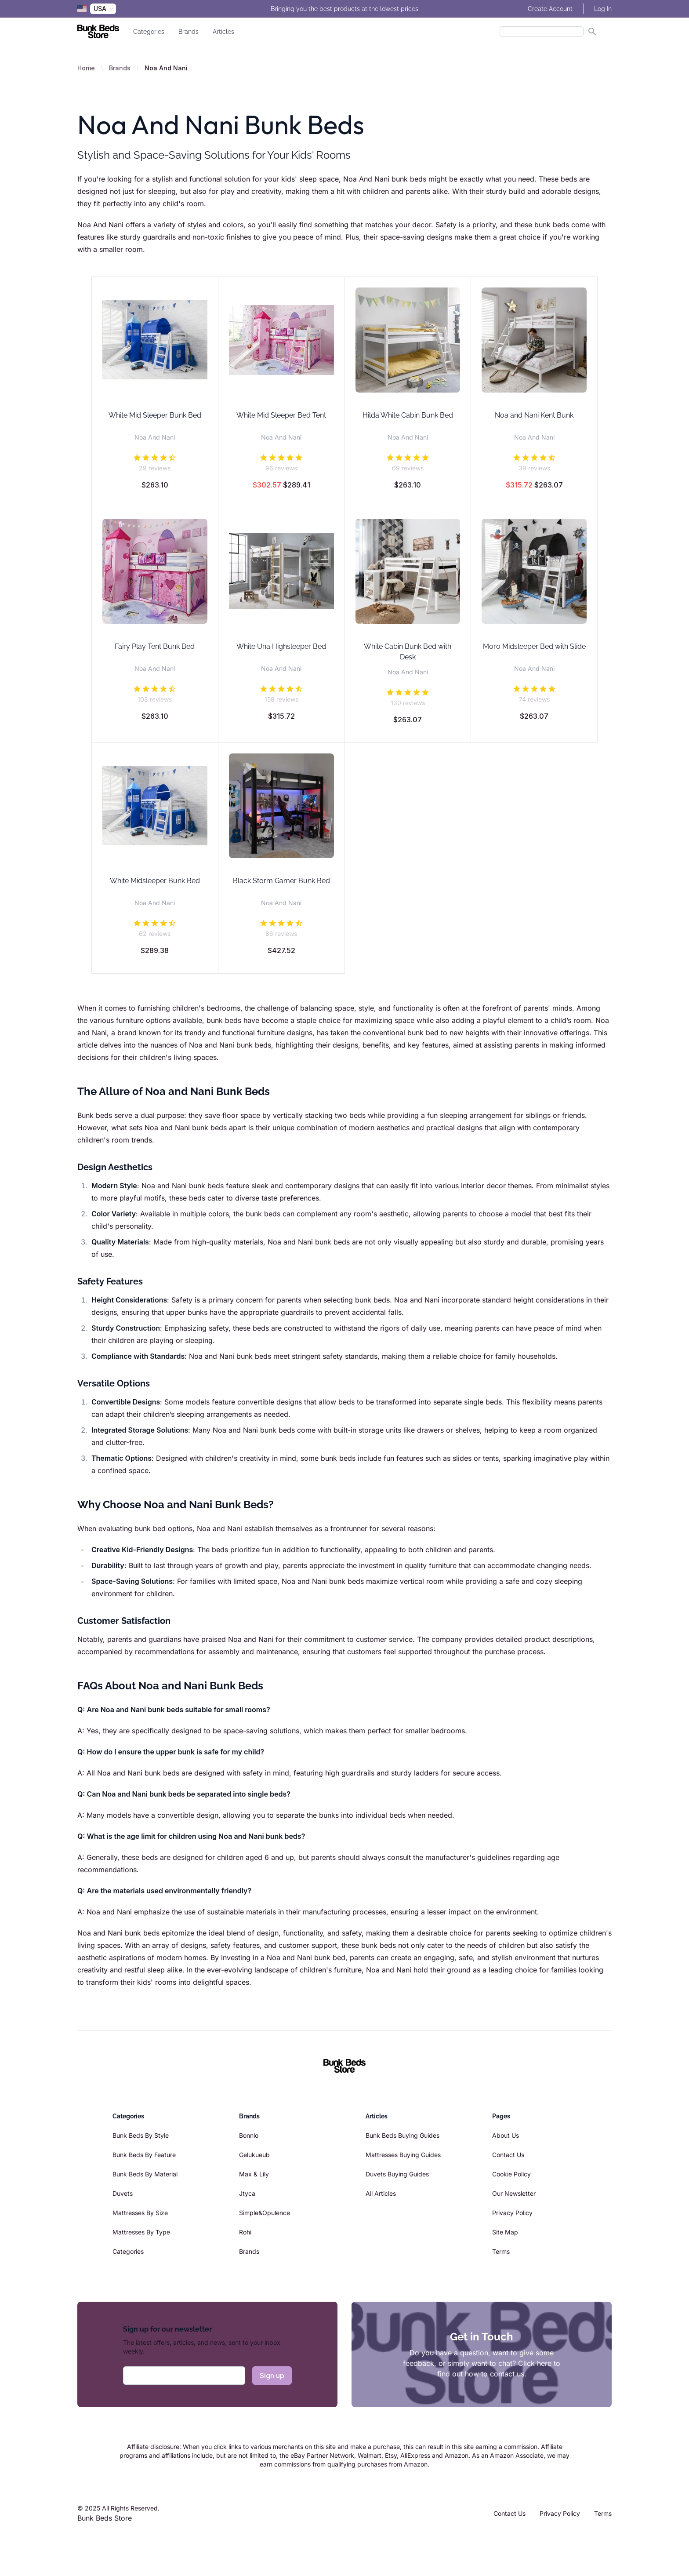  I want to click on White Una Highsleeper Bed, so click(281, 646).